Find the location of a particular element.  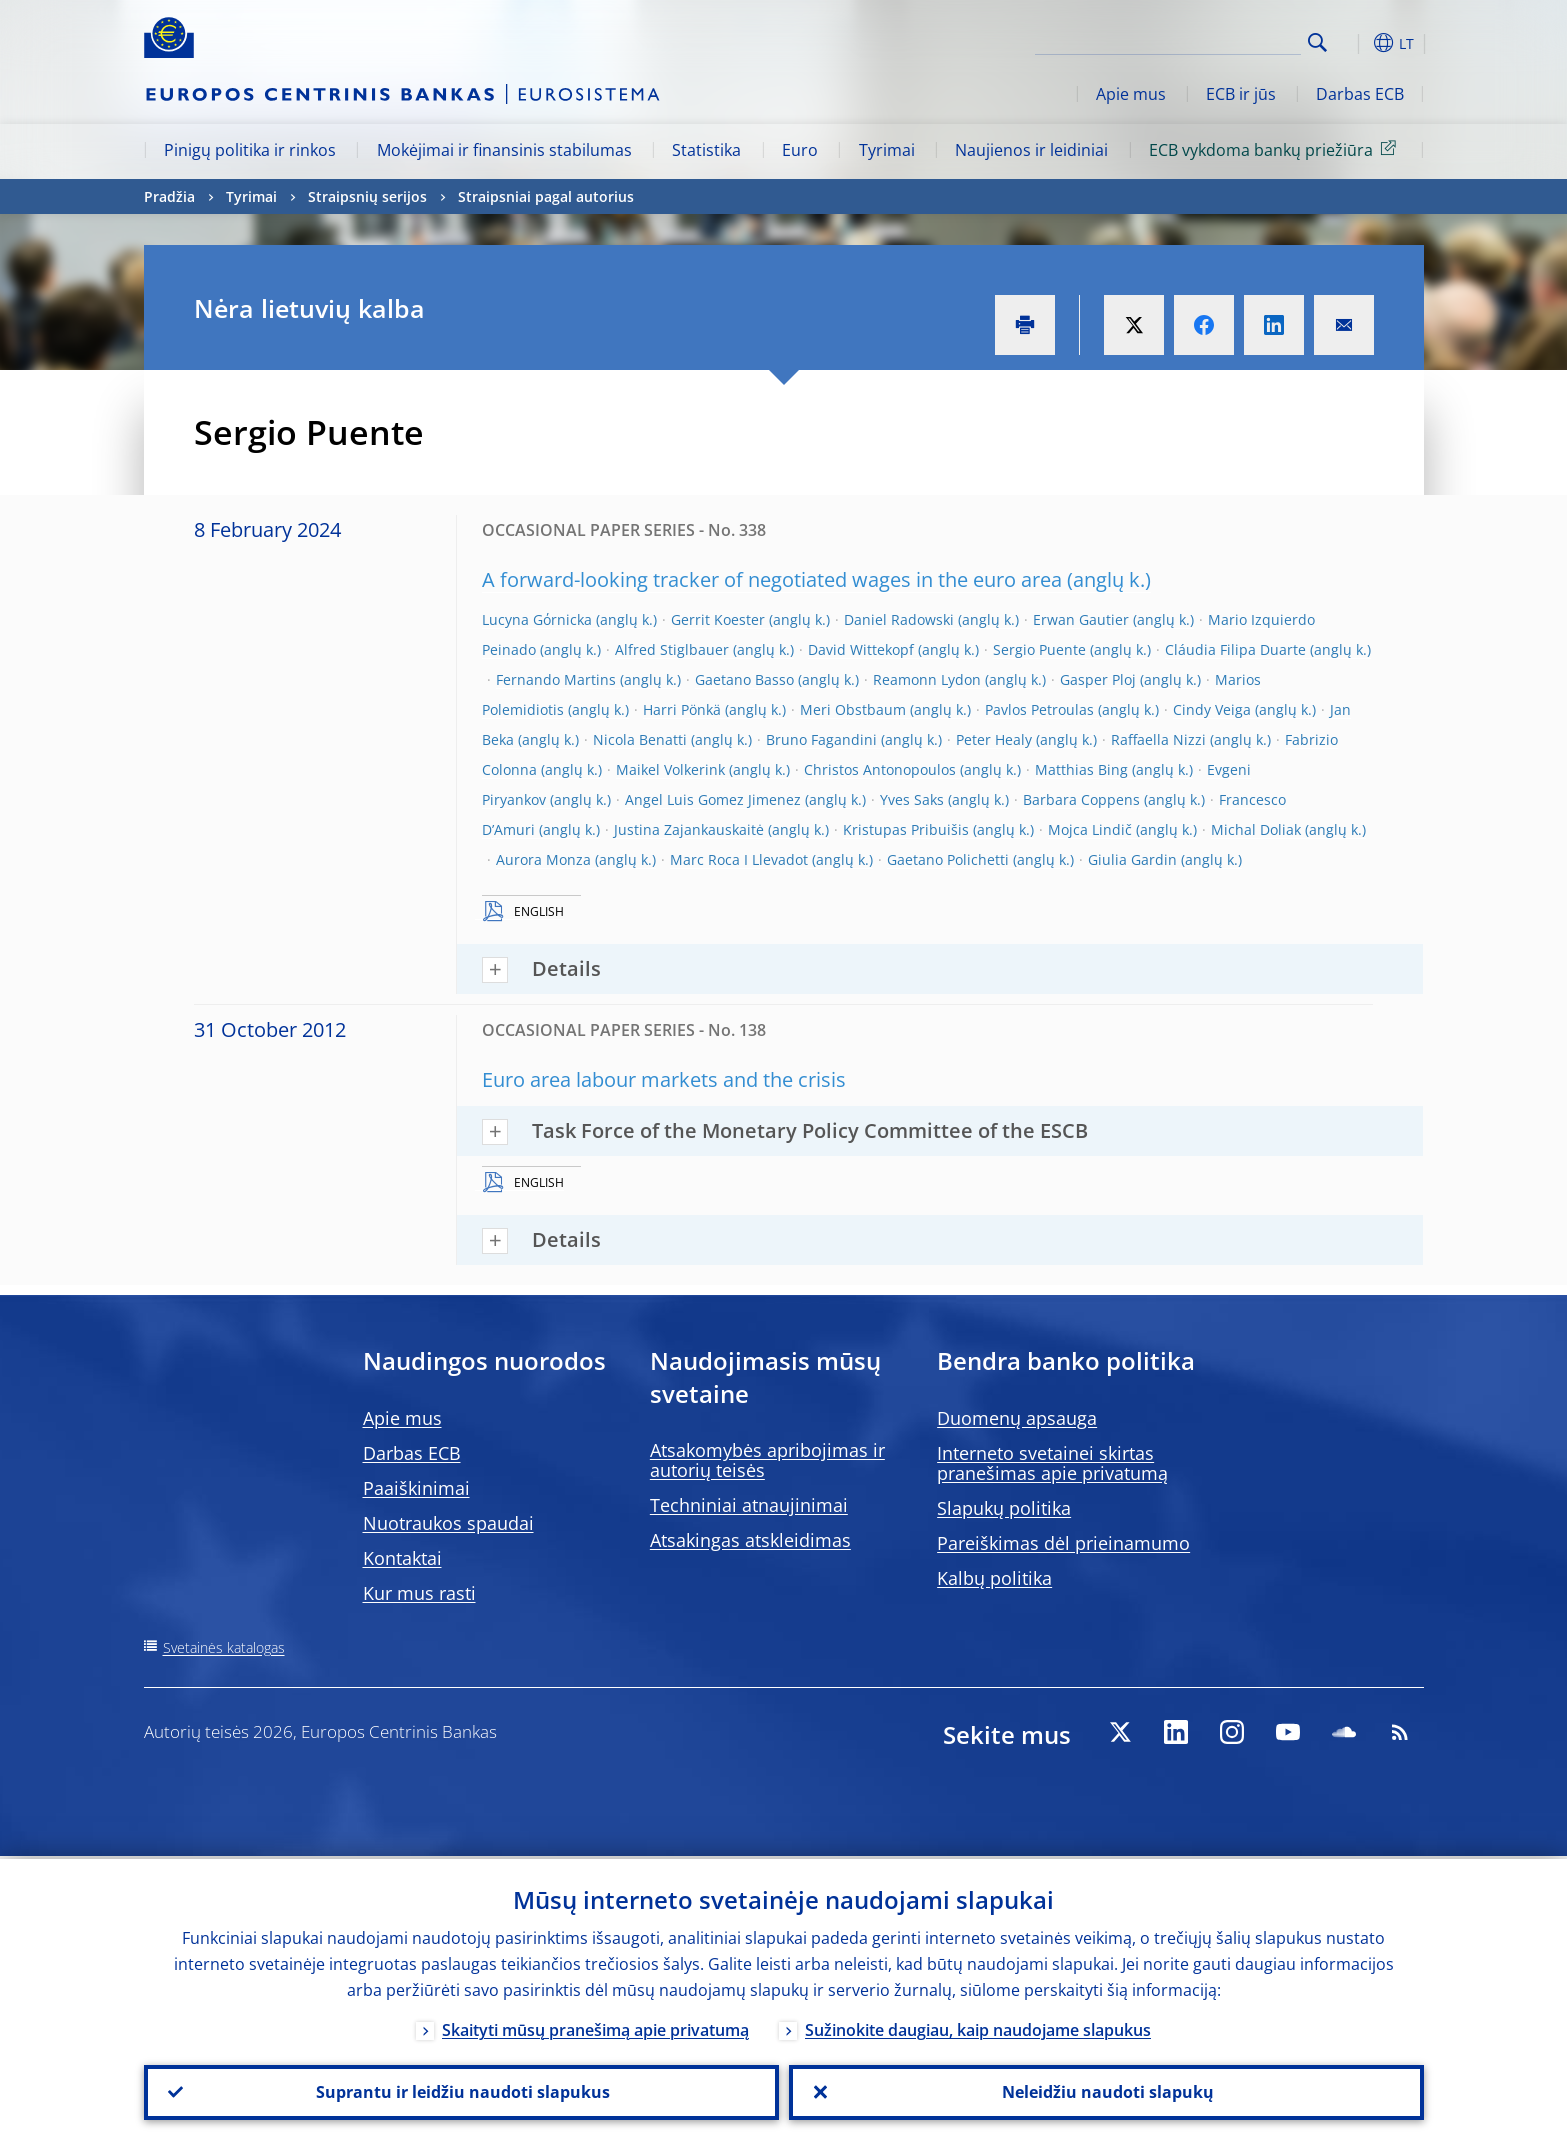

Barbara Coppens is located at coordinates (1081, 799).